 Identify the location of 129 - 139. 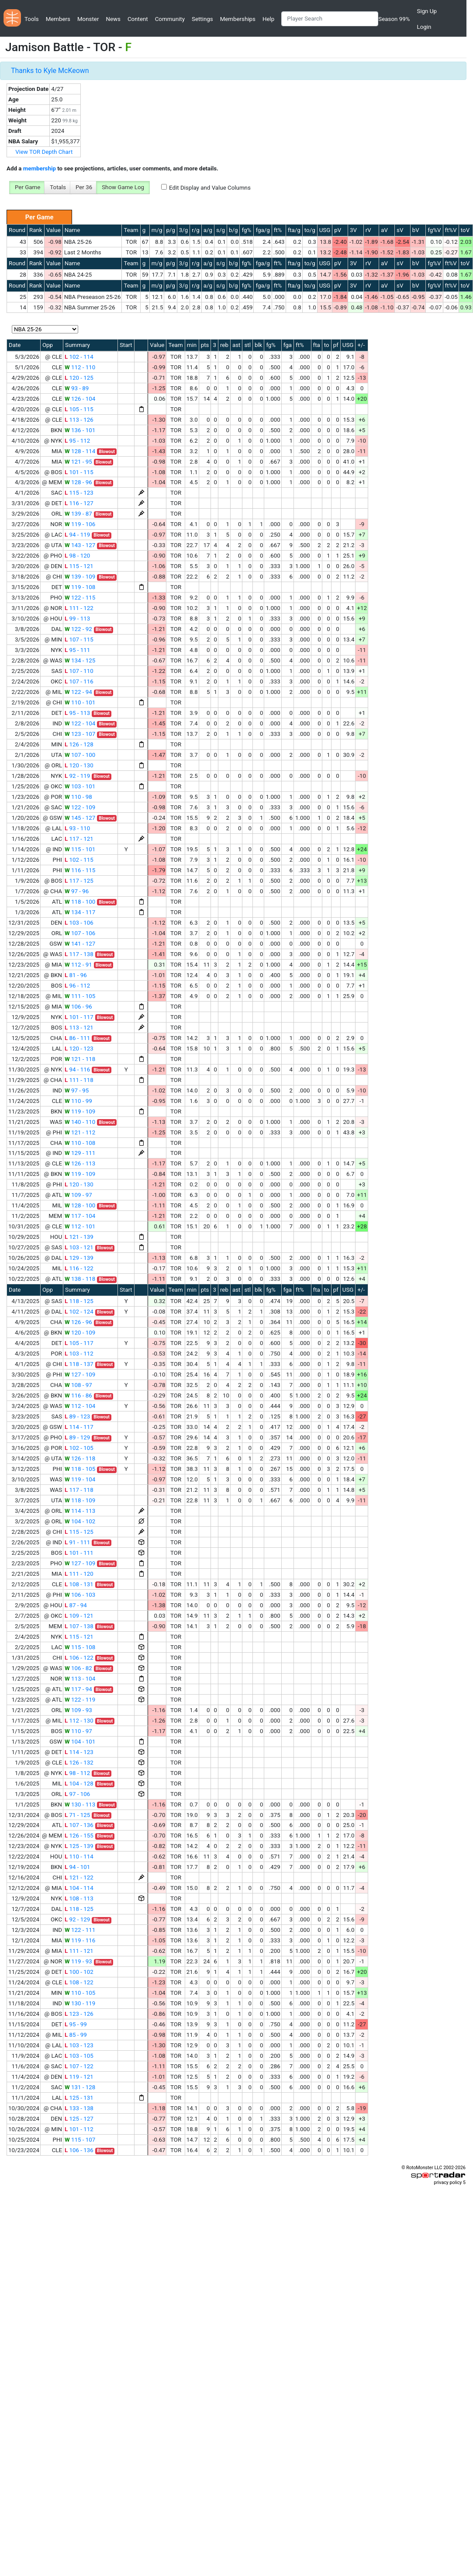
(79, 1258).